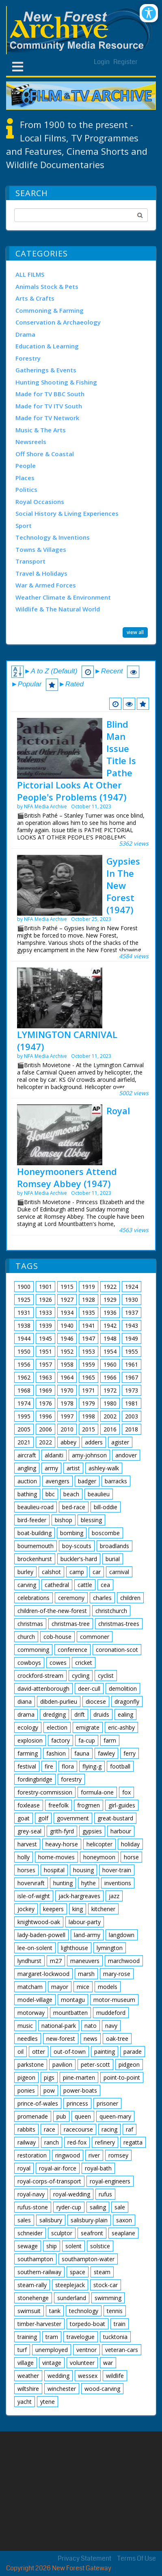  What do you see at coordinates (52, 537) in the screenshot?
I see `Technology & Inventions` at bounding box center [52, 537].